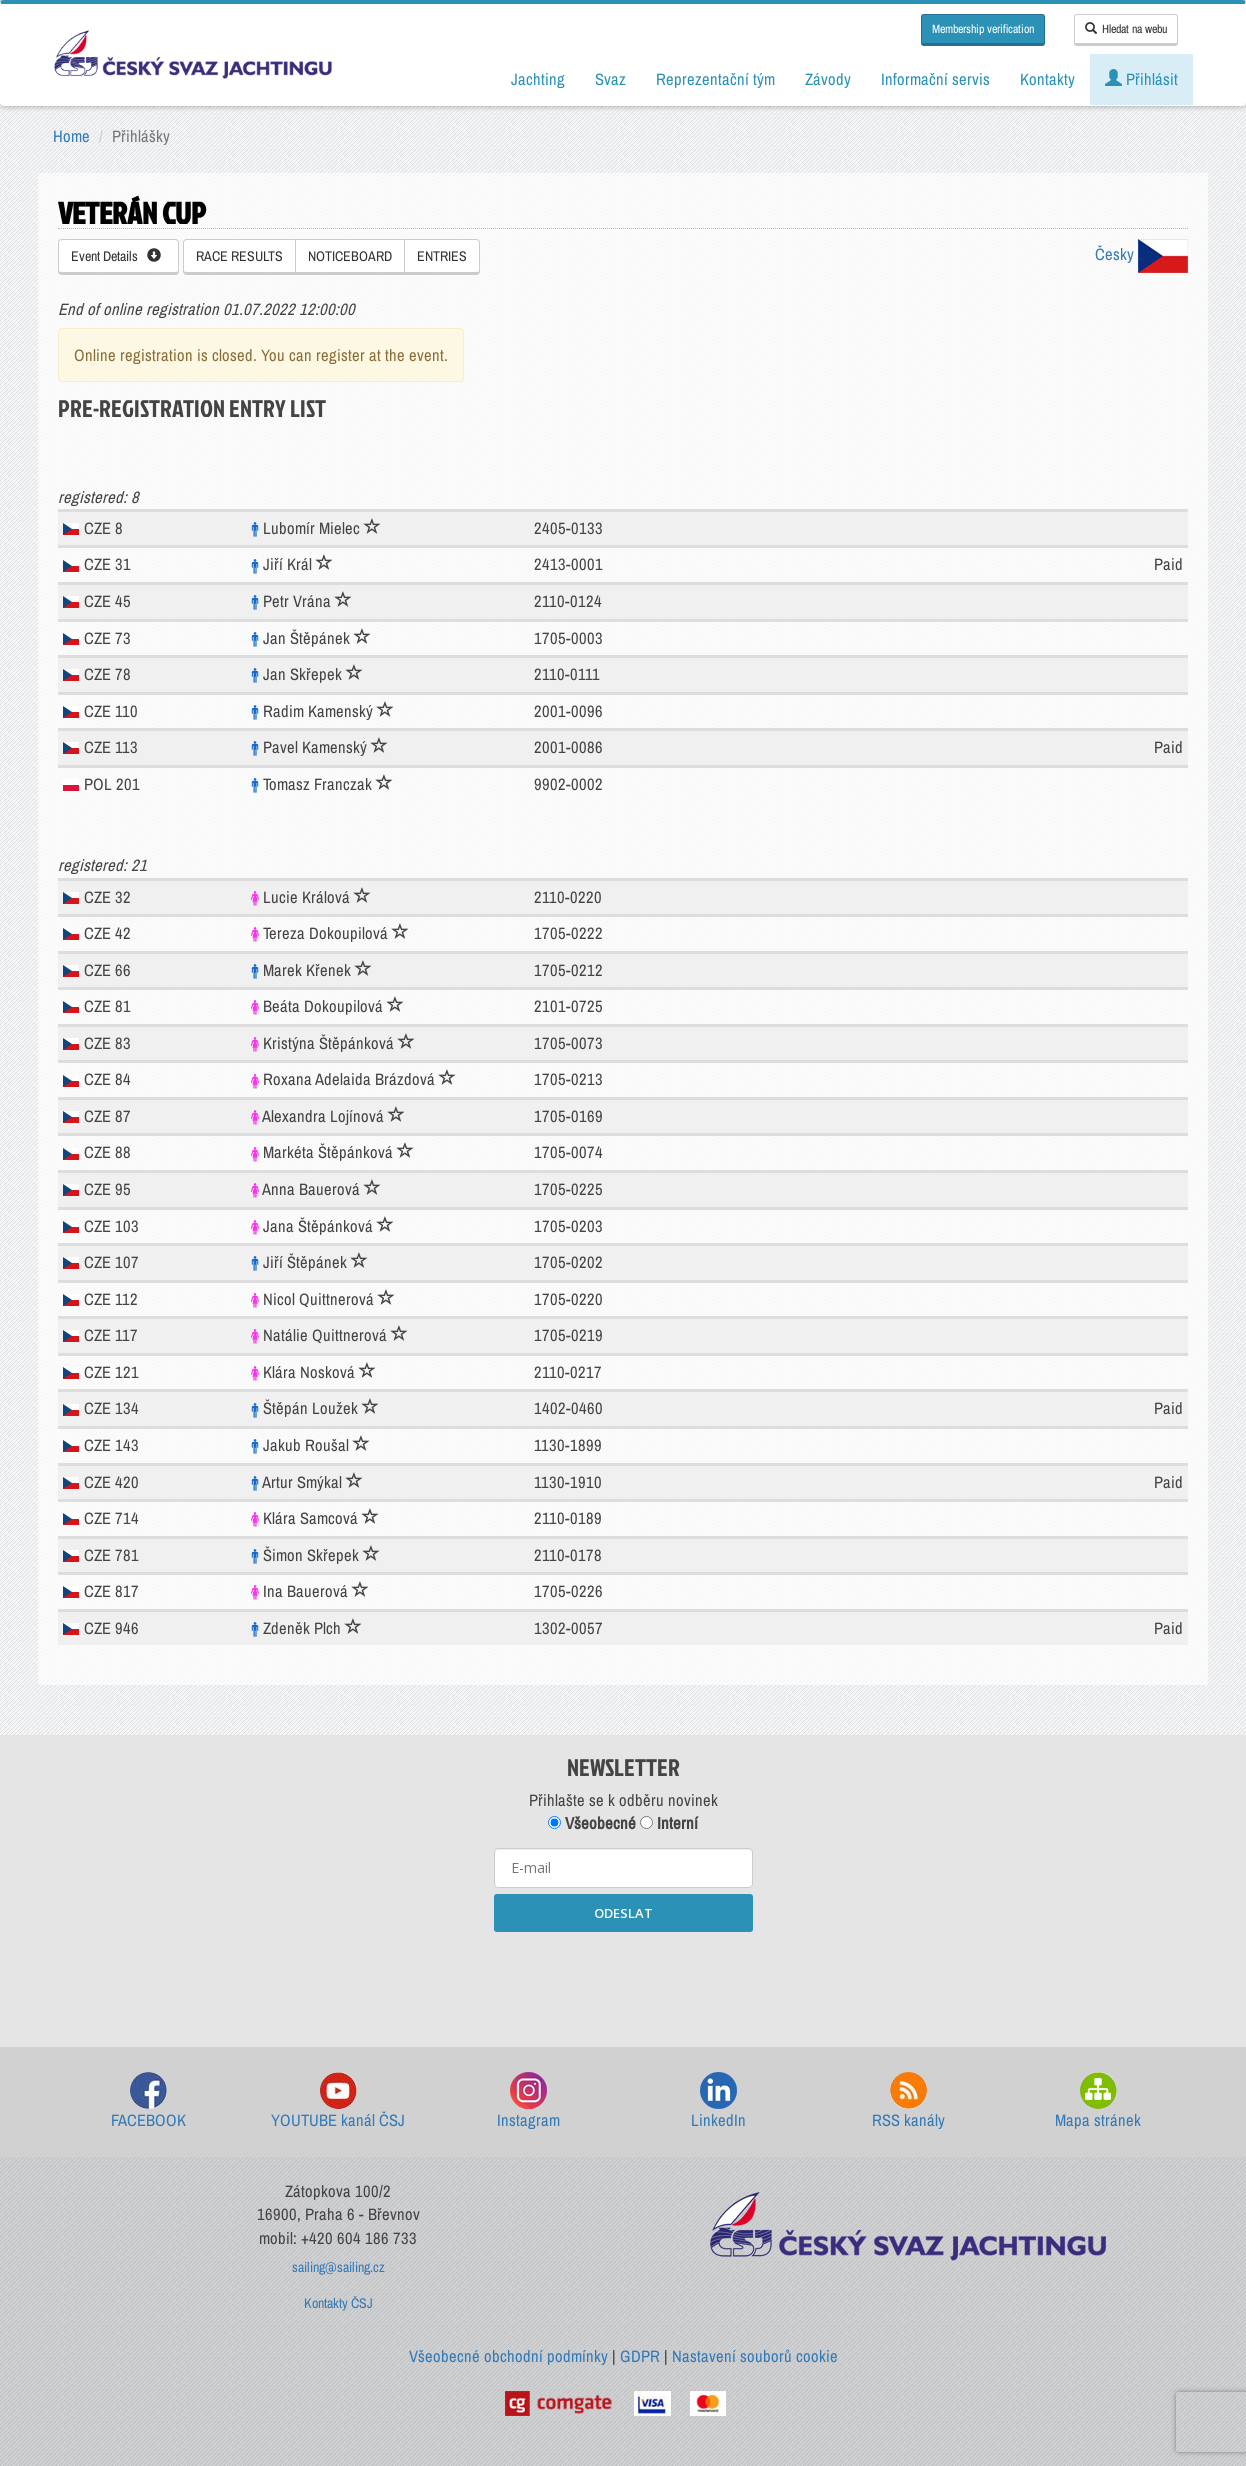 The image size is (1246, 2466). Describe the element at coordinates (828, 79) in the screenshot. I see `Závody [button]` at that location.